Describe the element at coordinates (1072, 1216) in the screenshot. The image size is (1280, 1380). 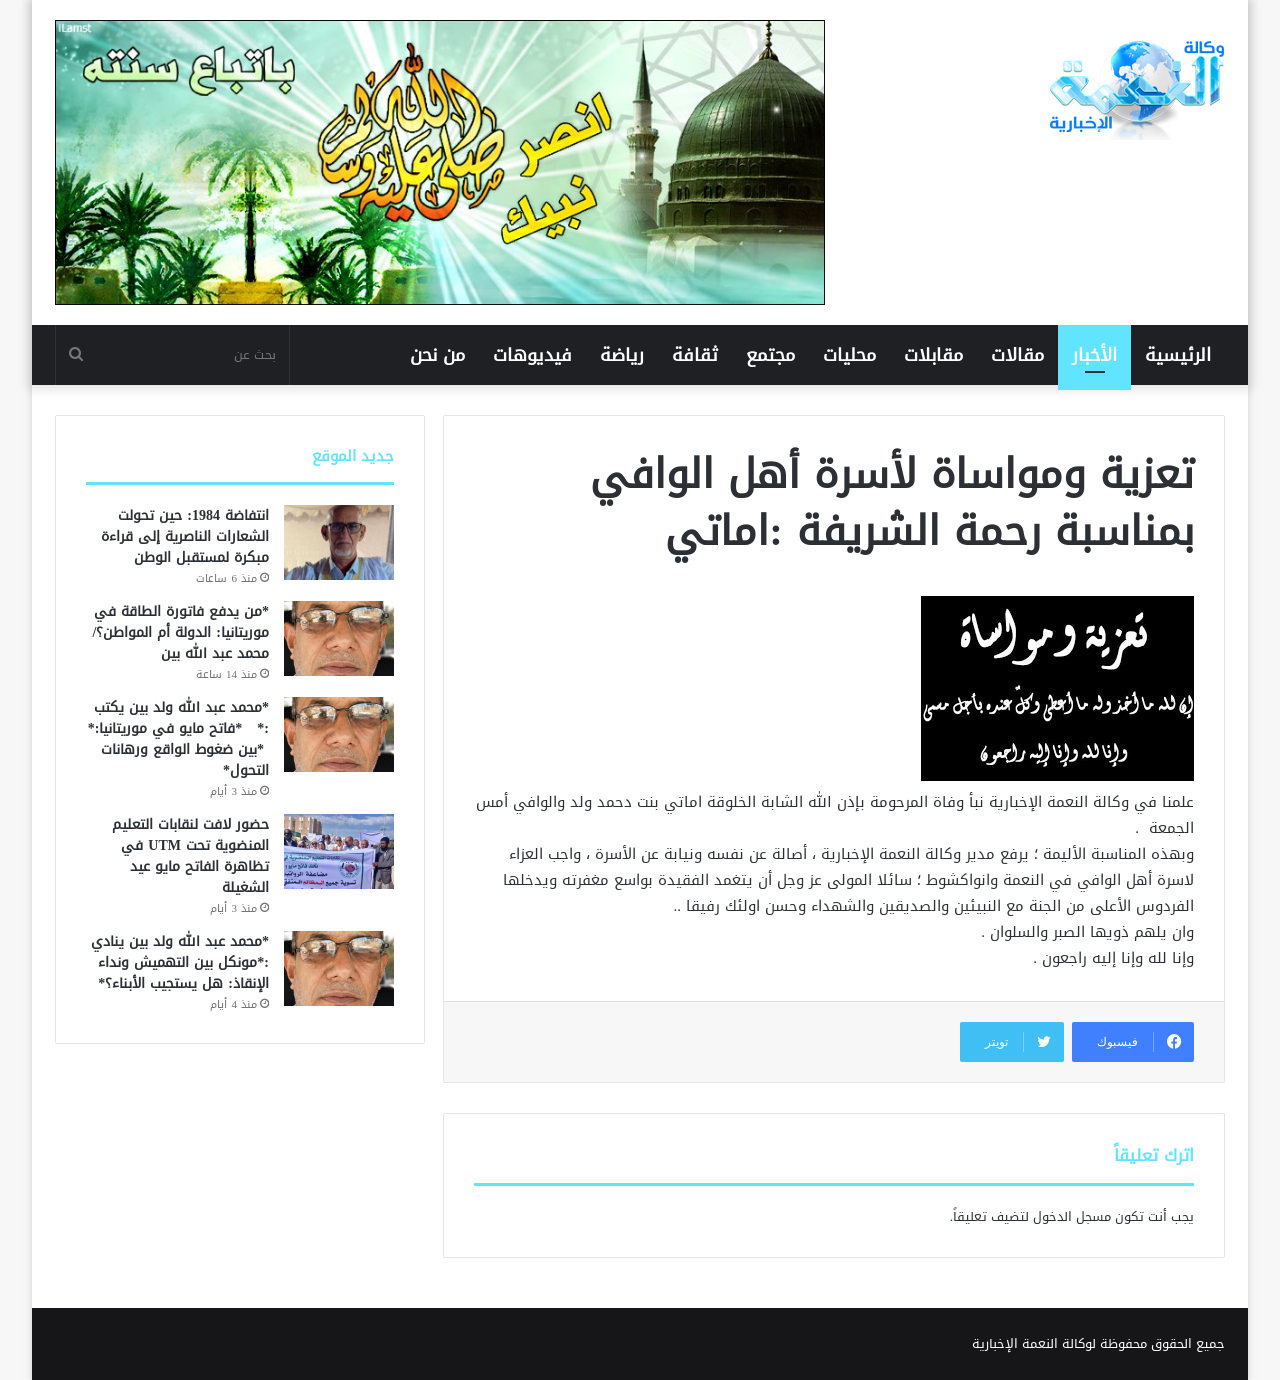
I see `مسجل الدخول` at that location.